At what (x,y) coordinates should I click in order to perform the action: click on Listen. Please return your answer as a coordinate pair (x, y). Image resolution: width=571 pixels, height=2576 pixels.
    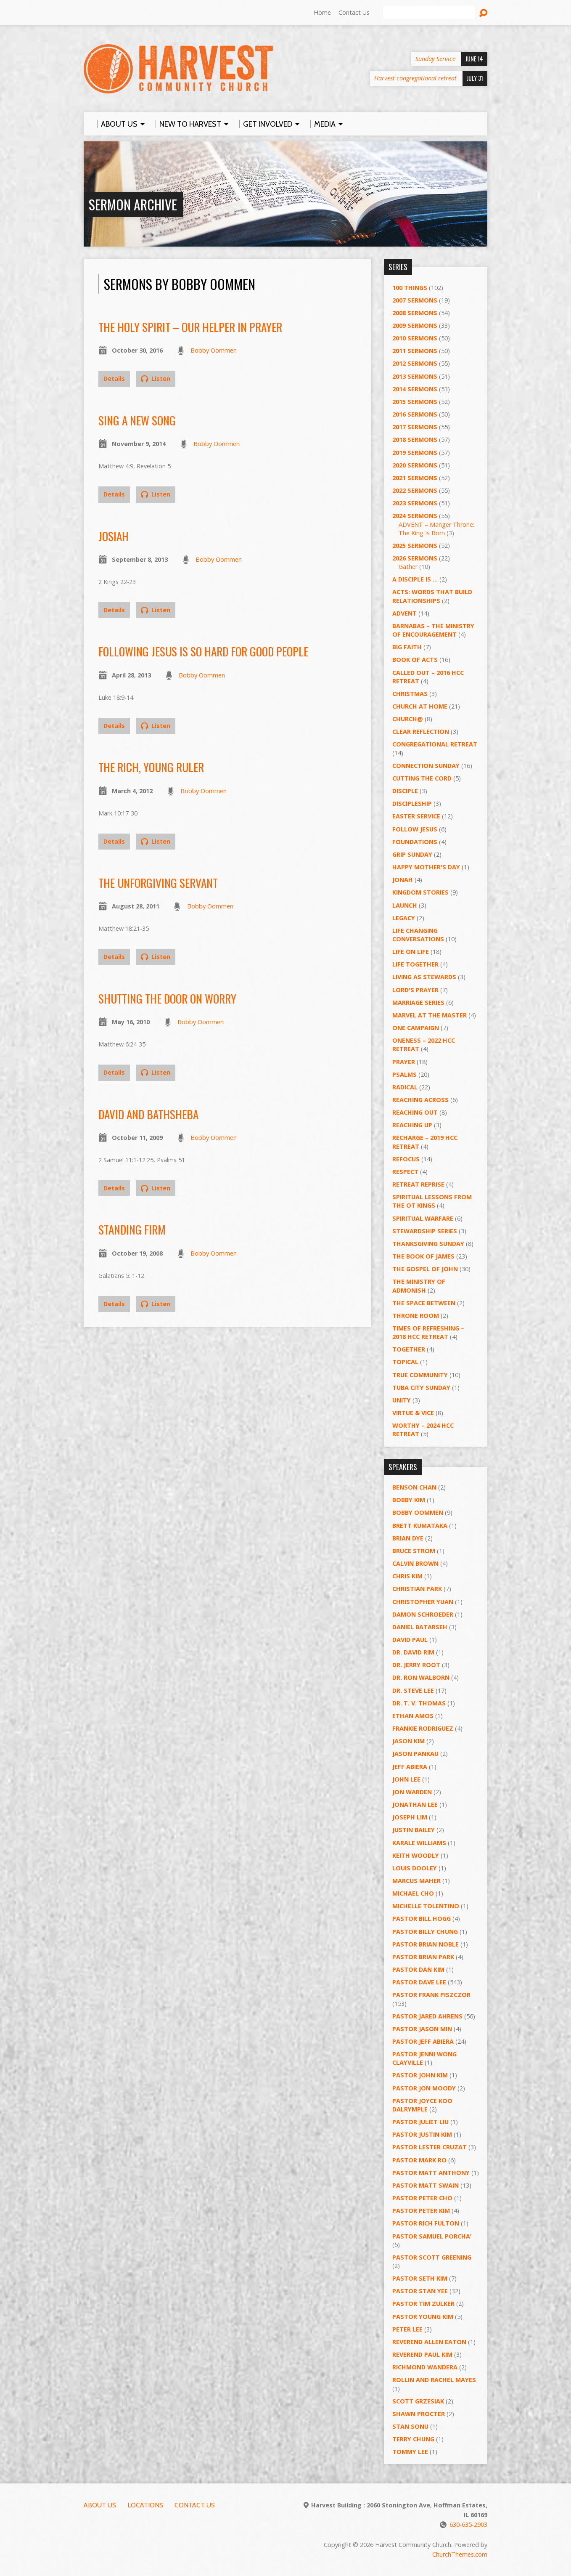
    Looking at the image, I should click on (155, 378).